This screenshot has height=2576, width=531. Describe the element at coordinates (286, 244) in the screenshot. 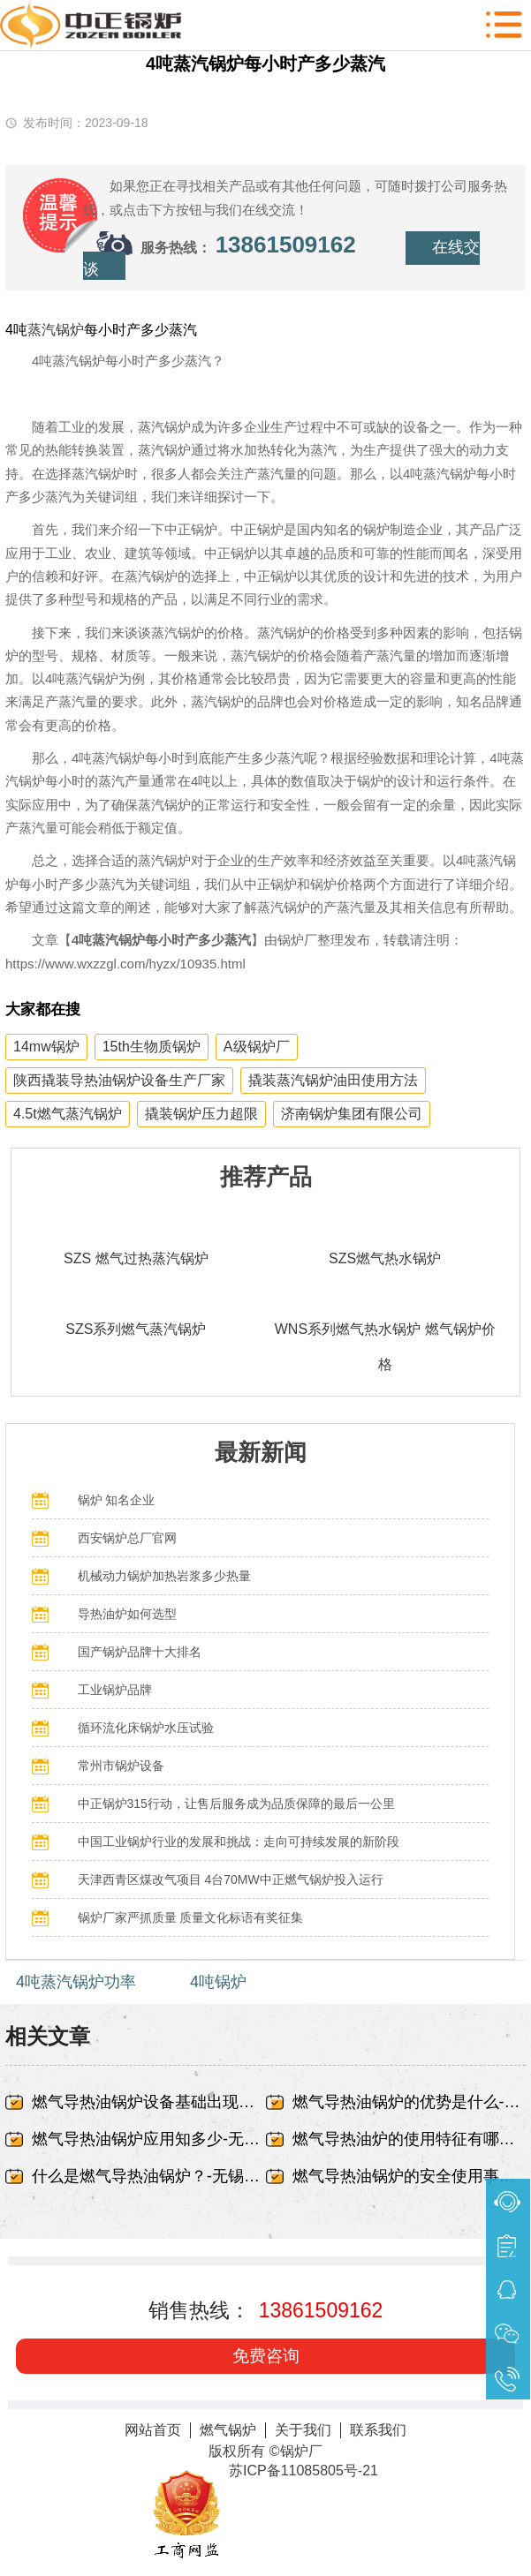

I see `13861509162` at that location.